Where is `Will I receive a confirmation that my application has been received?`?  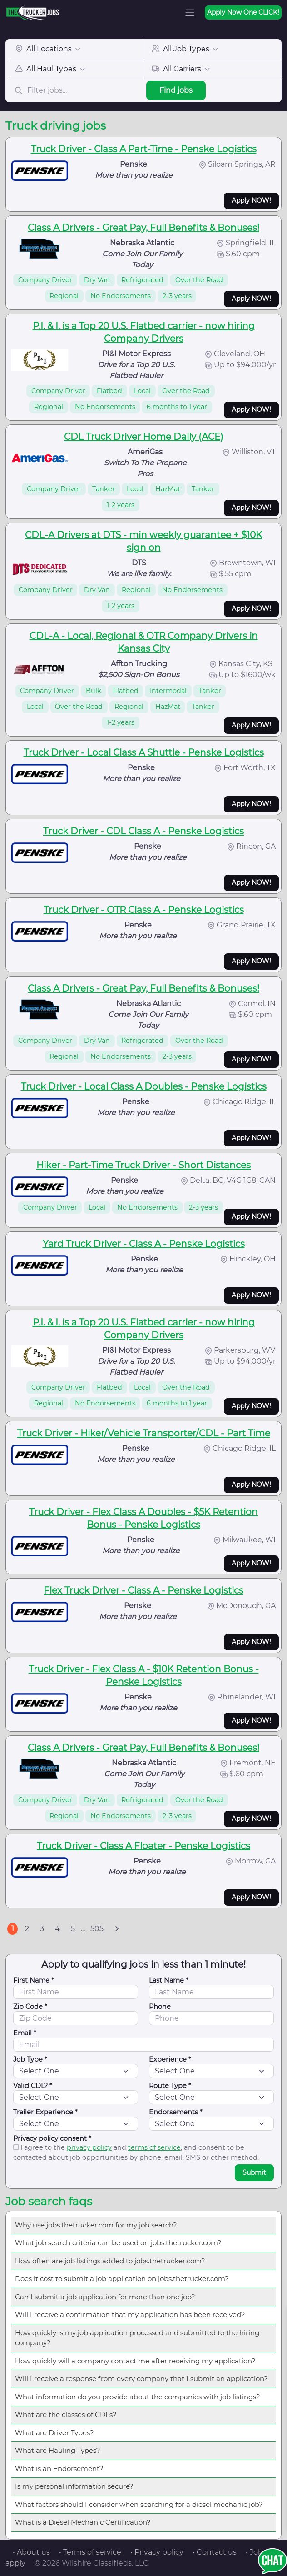 Will I receive a confirmation that my application has been received? is located at coordinates (130, 2314).